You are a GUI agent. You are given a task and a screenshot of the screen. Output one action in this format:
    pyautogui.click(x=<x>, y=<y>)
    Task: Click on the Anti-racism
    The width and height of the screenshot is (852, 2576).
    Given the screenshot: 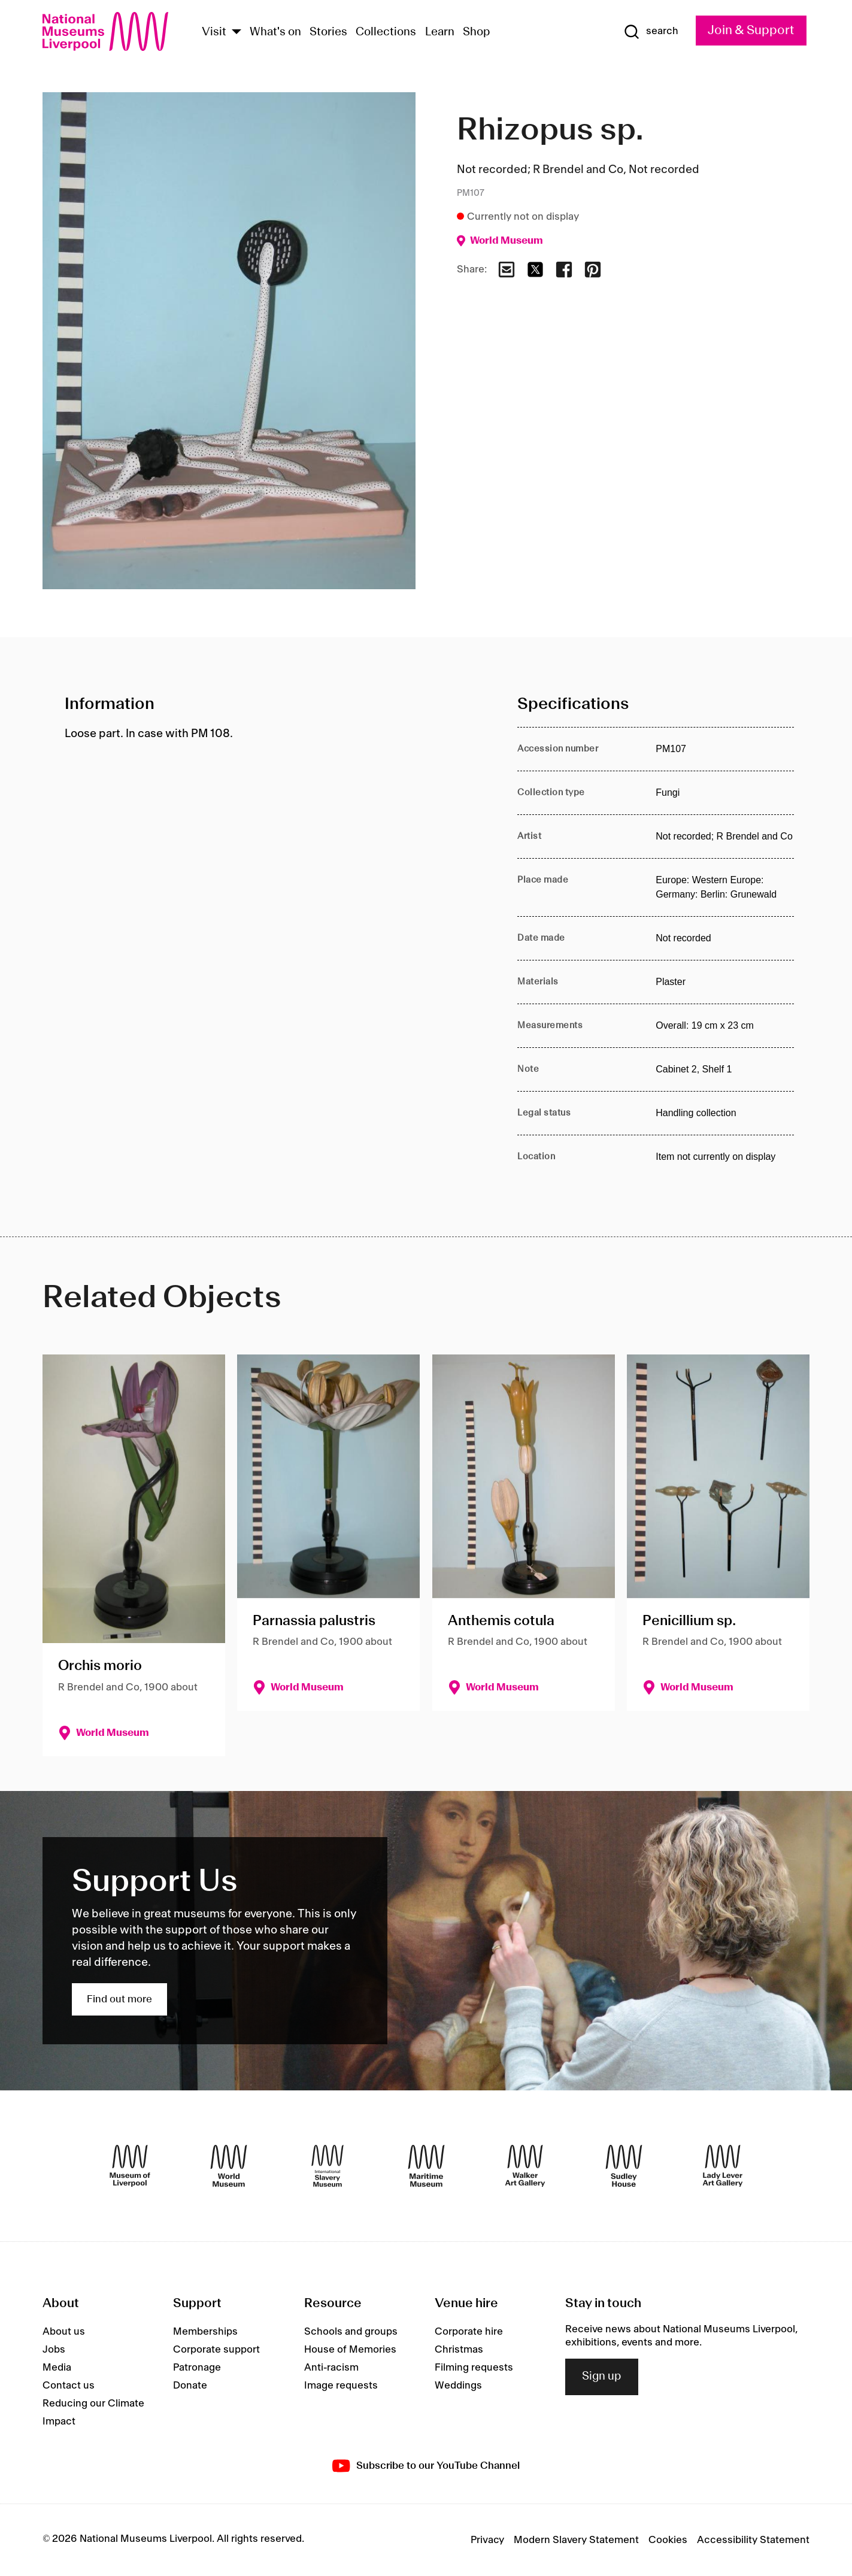 What is the action you would take?
    pyautogui.click(x=331, y=2367)
    